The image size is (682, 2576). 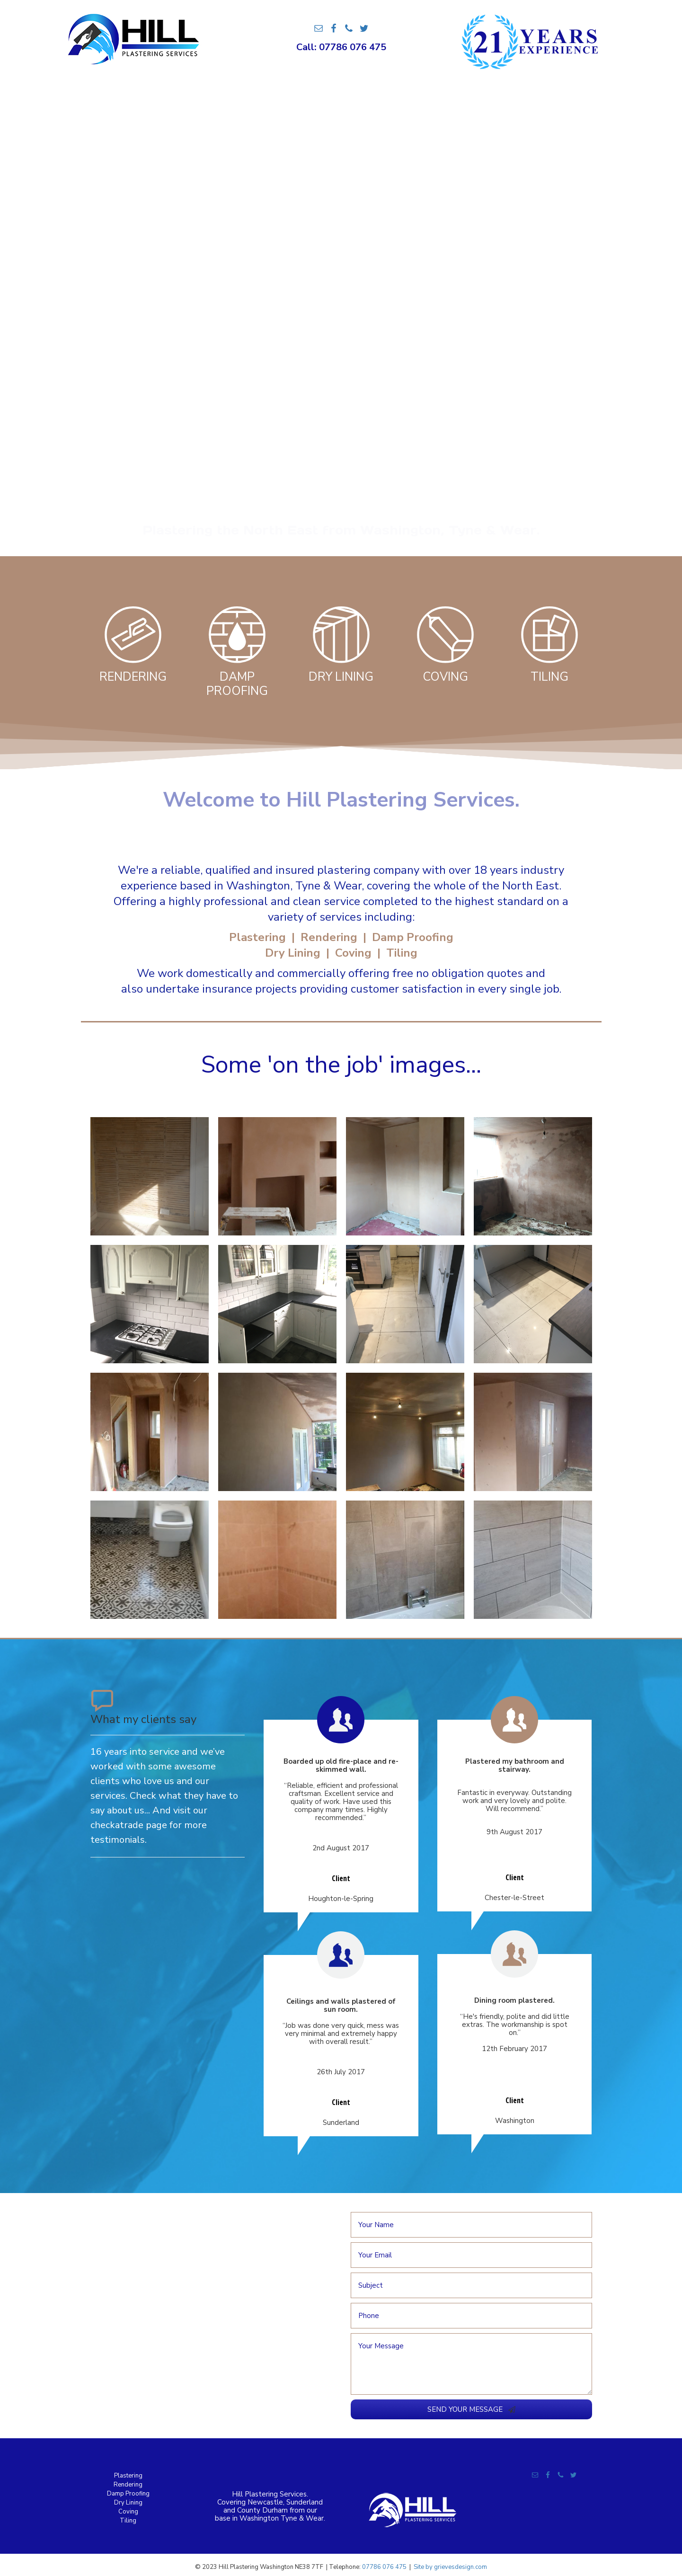 I want to click on [email], so click(x=471, y=2255).